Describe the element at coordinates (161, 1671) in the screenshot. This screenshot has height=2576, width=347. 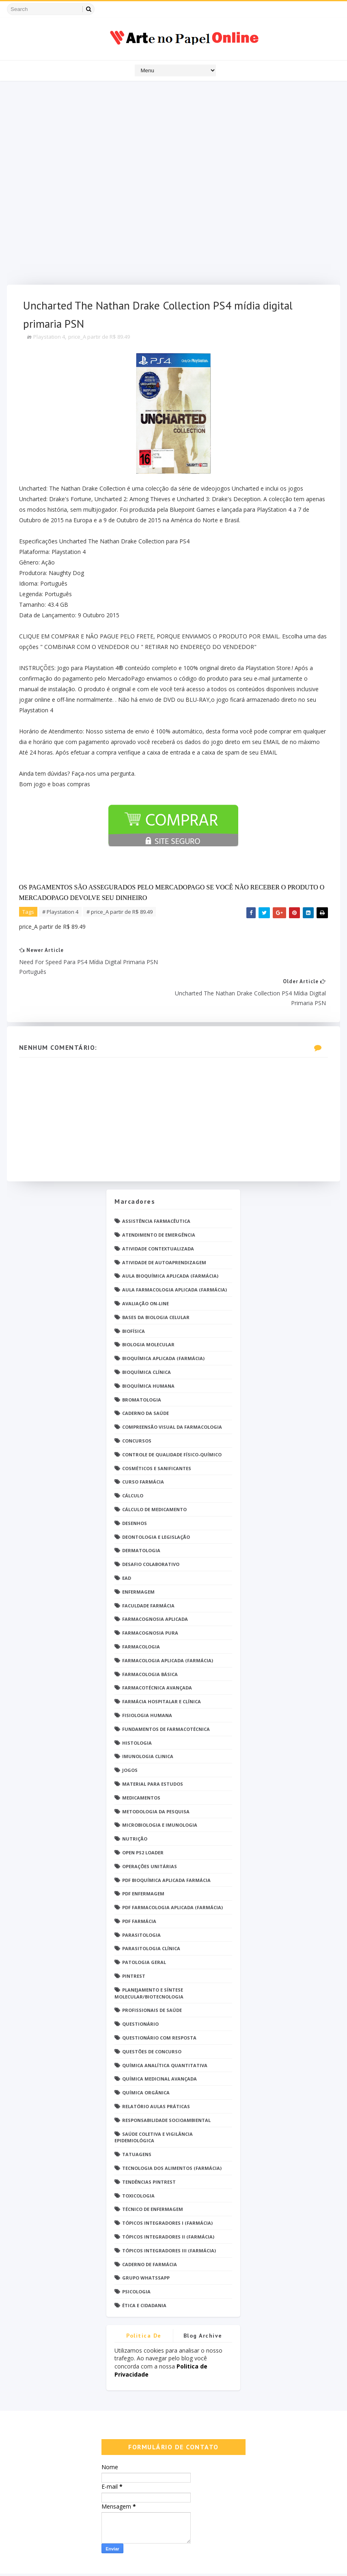
I see `Farmácia Hospitalar e Clínica` at that location.